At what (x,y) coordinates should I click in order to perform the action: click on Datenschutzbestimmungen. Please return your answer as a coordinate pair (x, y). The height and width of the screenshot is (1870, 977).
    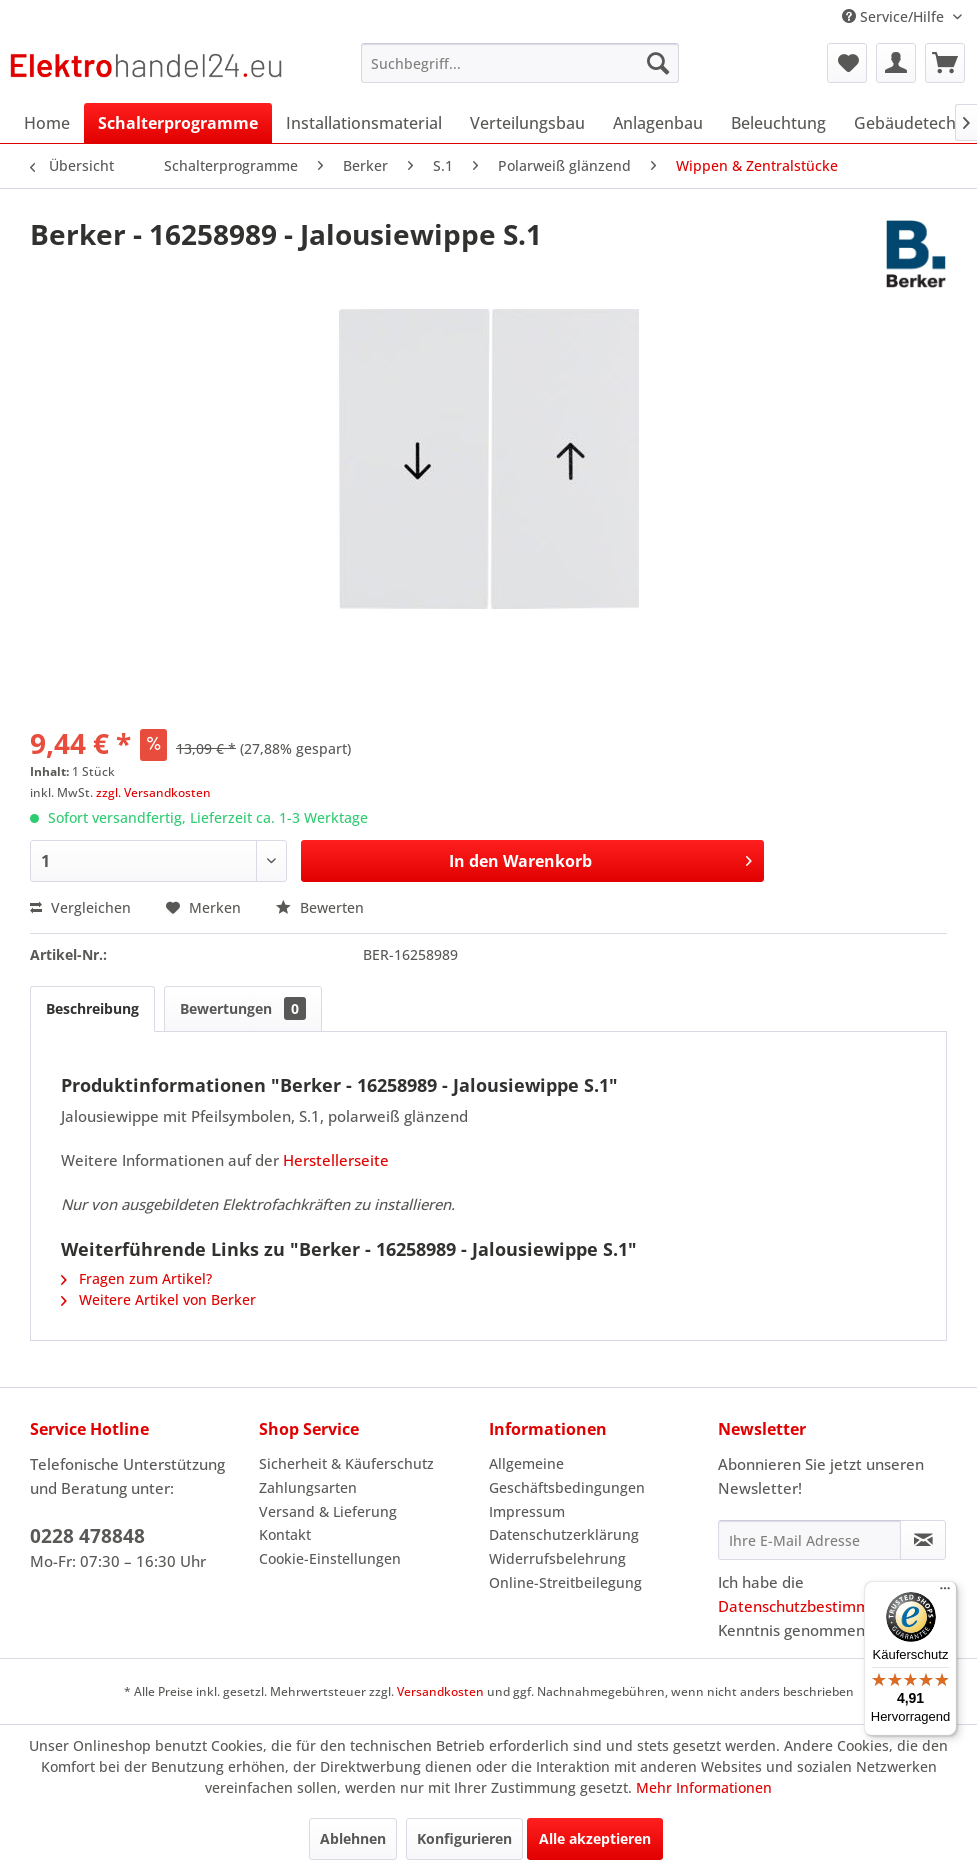
    Looking at the image, I should click on (816, 1606).